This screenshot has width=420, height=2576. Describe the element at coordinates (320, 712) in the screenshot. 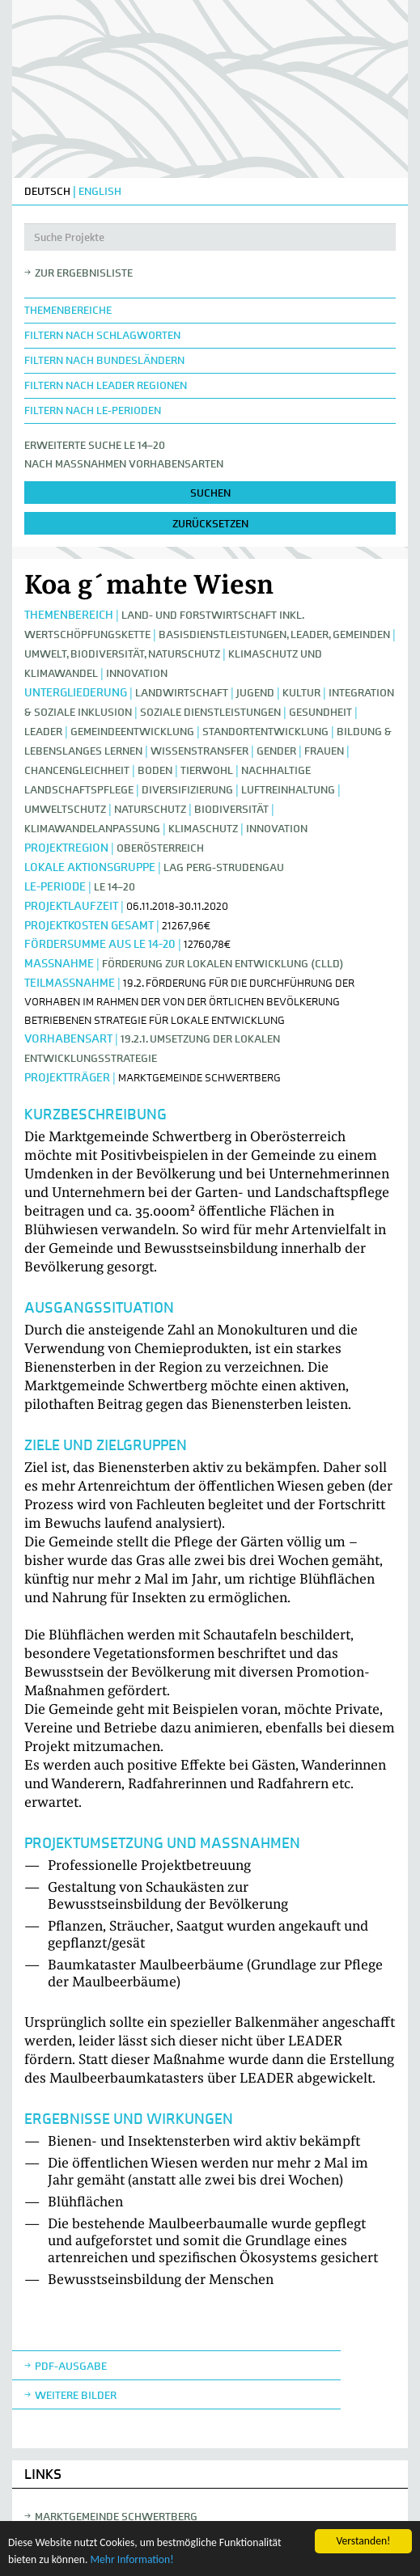

I see `Gesundheit` at that location.